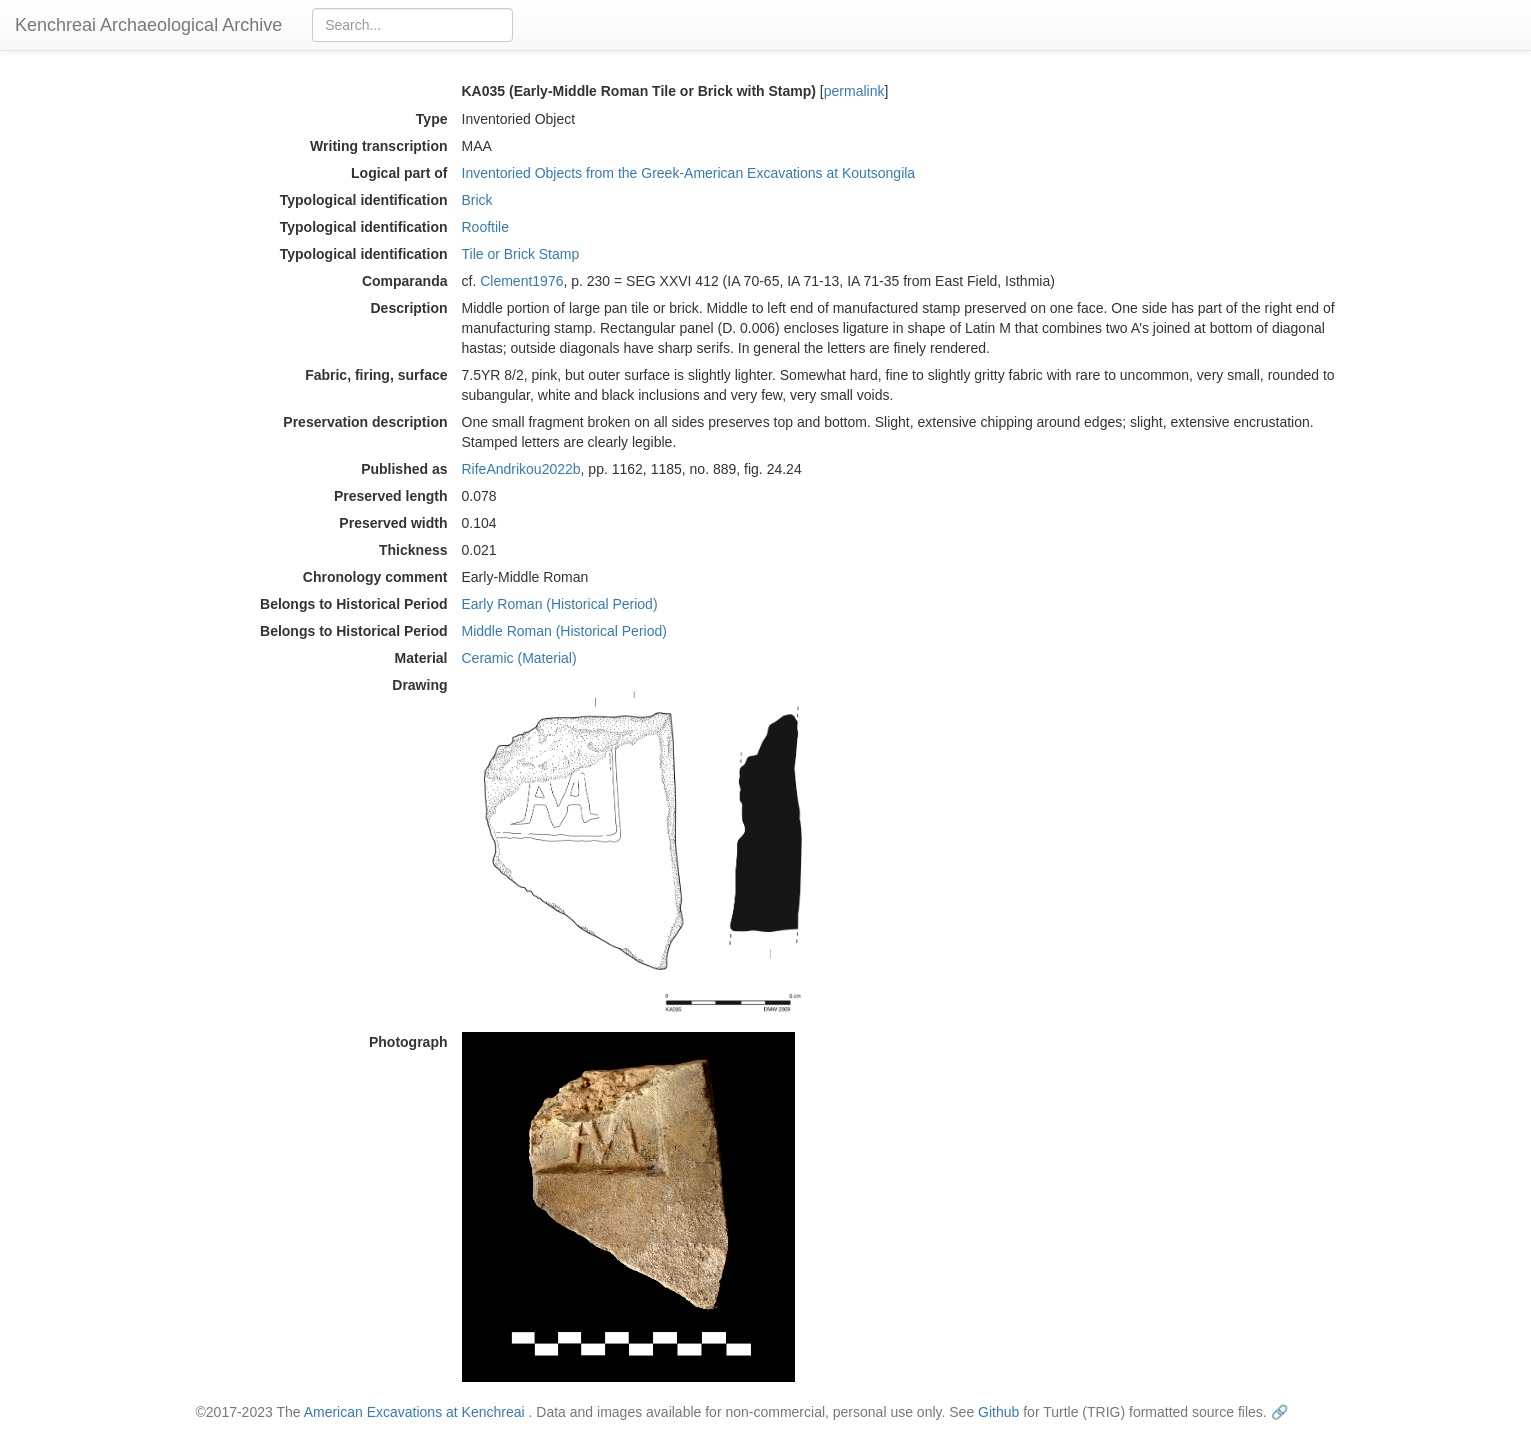  I want to click on Kenchreai Archaeological Archive, so click(148, 25).